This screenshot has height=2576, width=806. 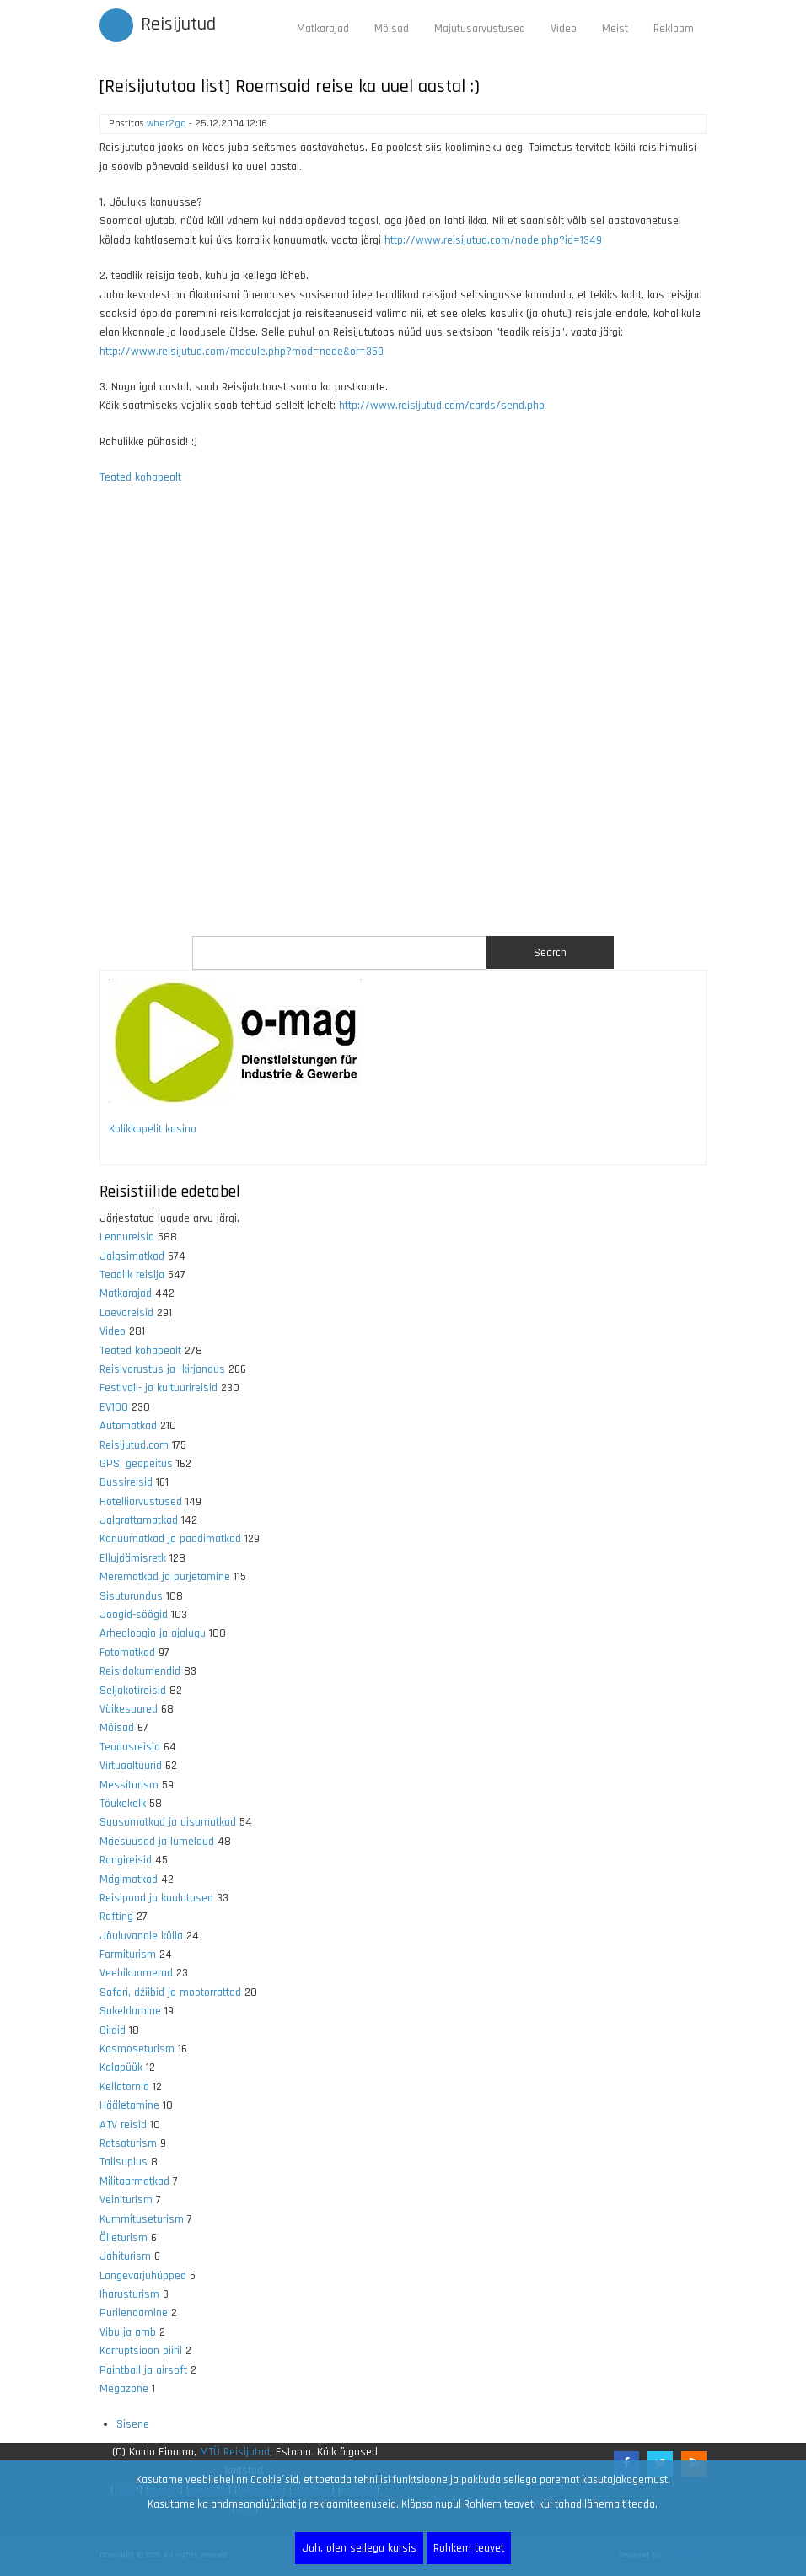 I want to click on Veiniturism, so click(x=126, y=2200).